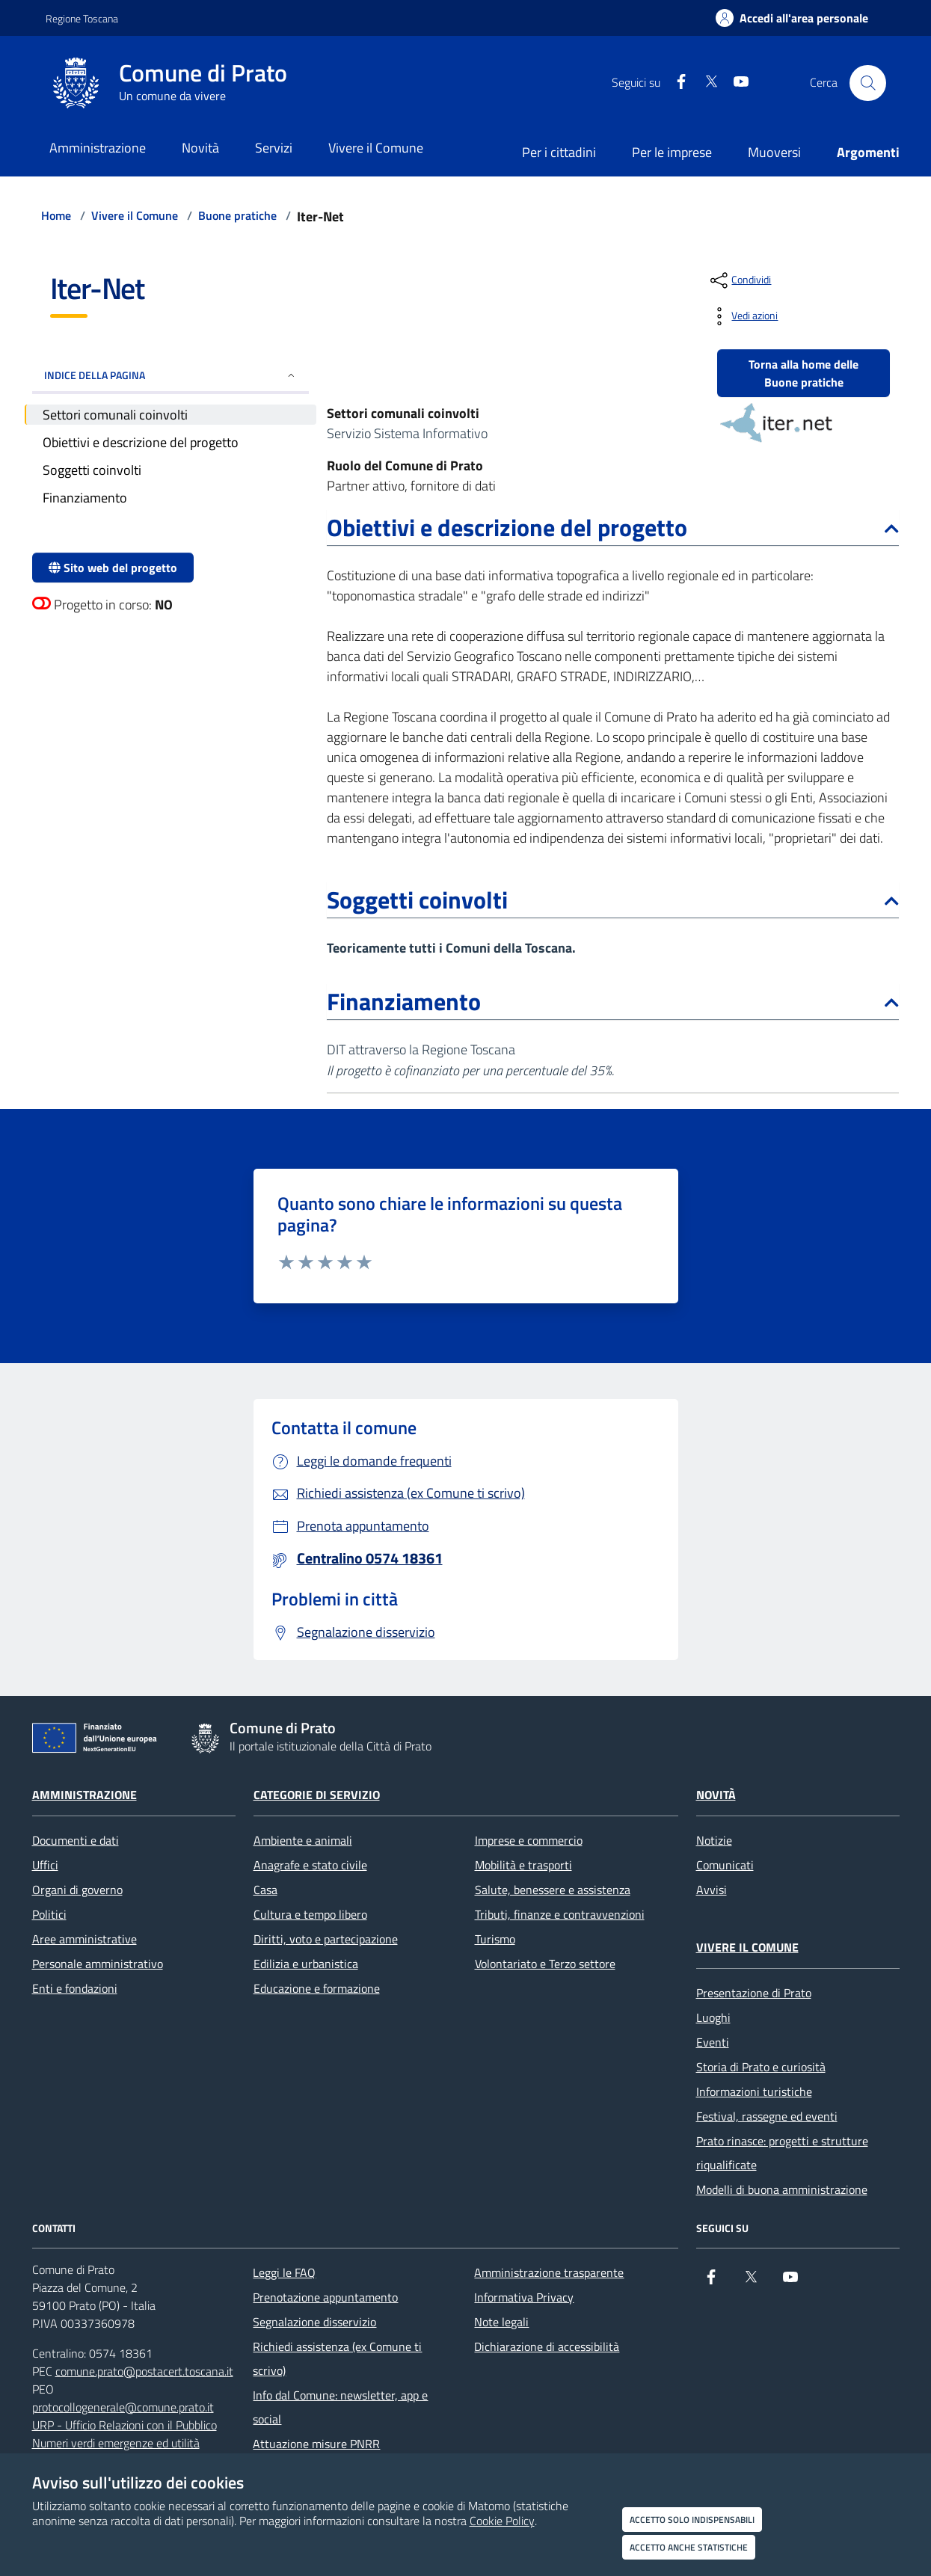 The image size is (931, 2576). What do you see at coordinates (712, 2042) in the screenshot?
I see `Eventi` at bounding box center [712, 2042].